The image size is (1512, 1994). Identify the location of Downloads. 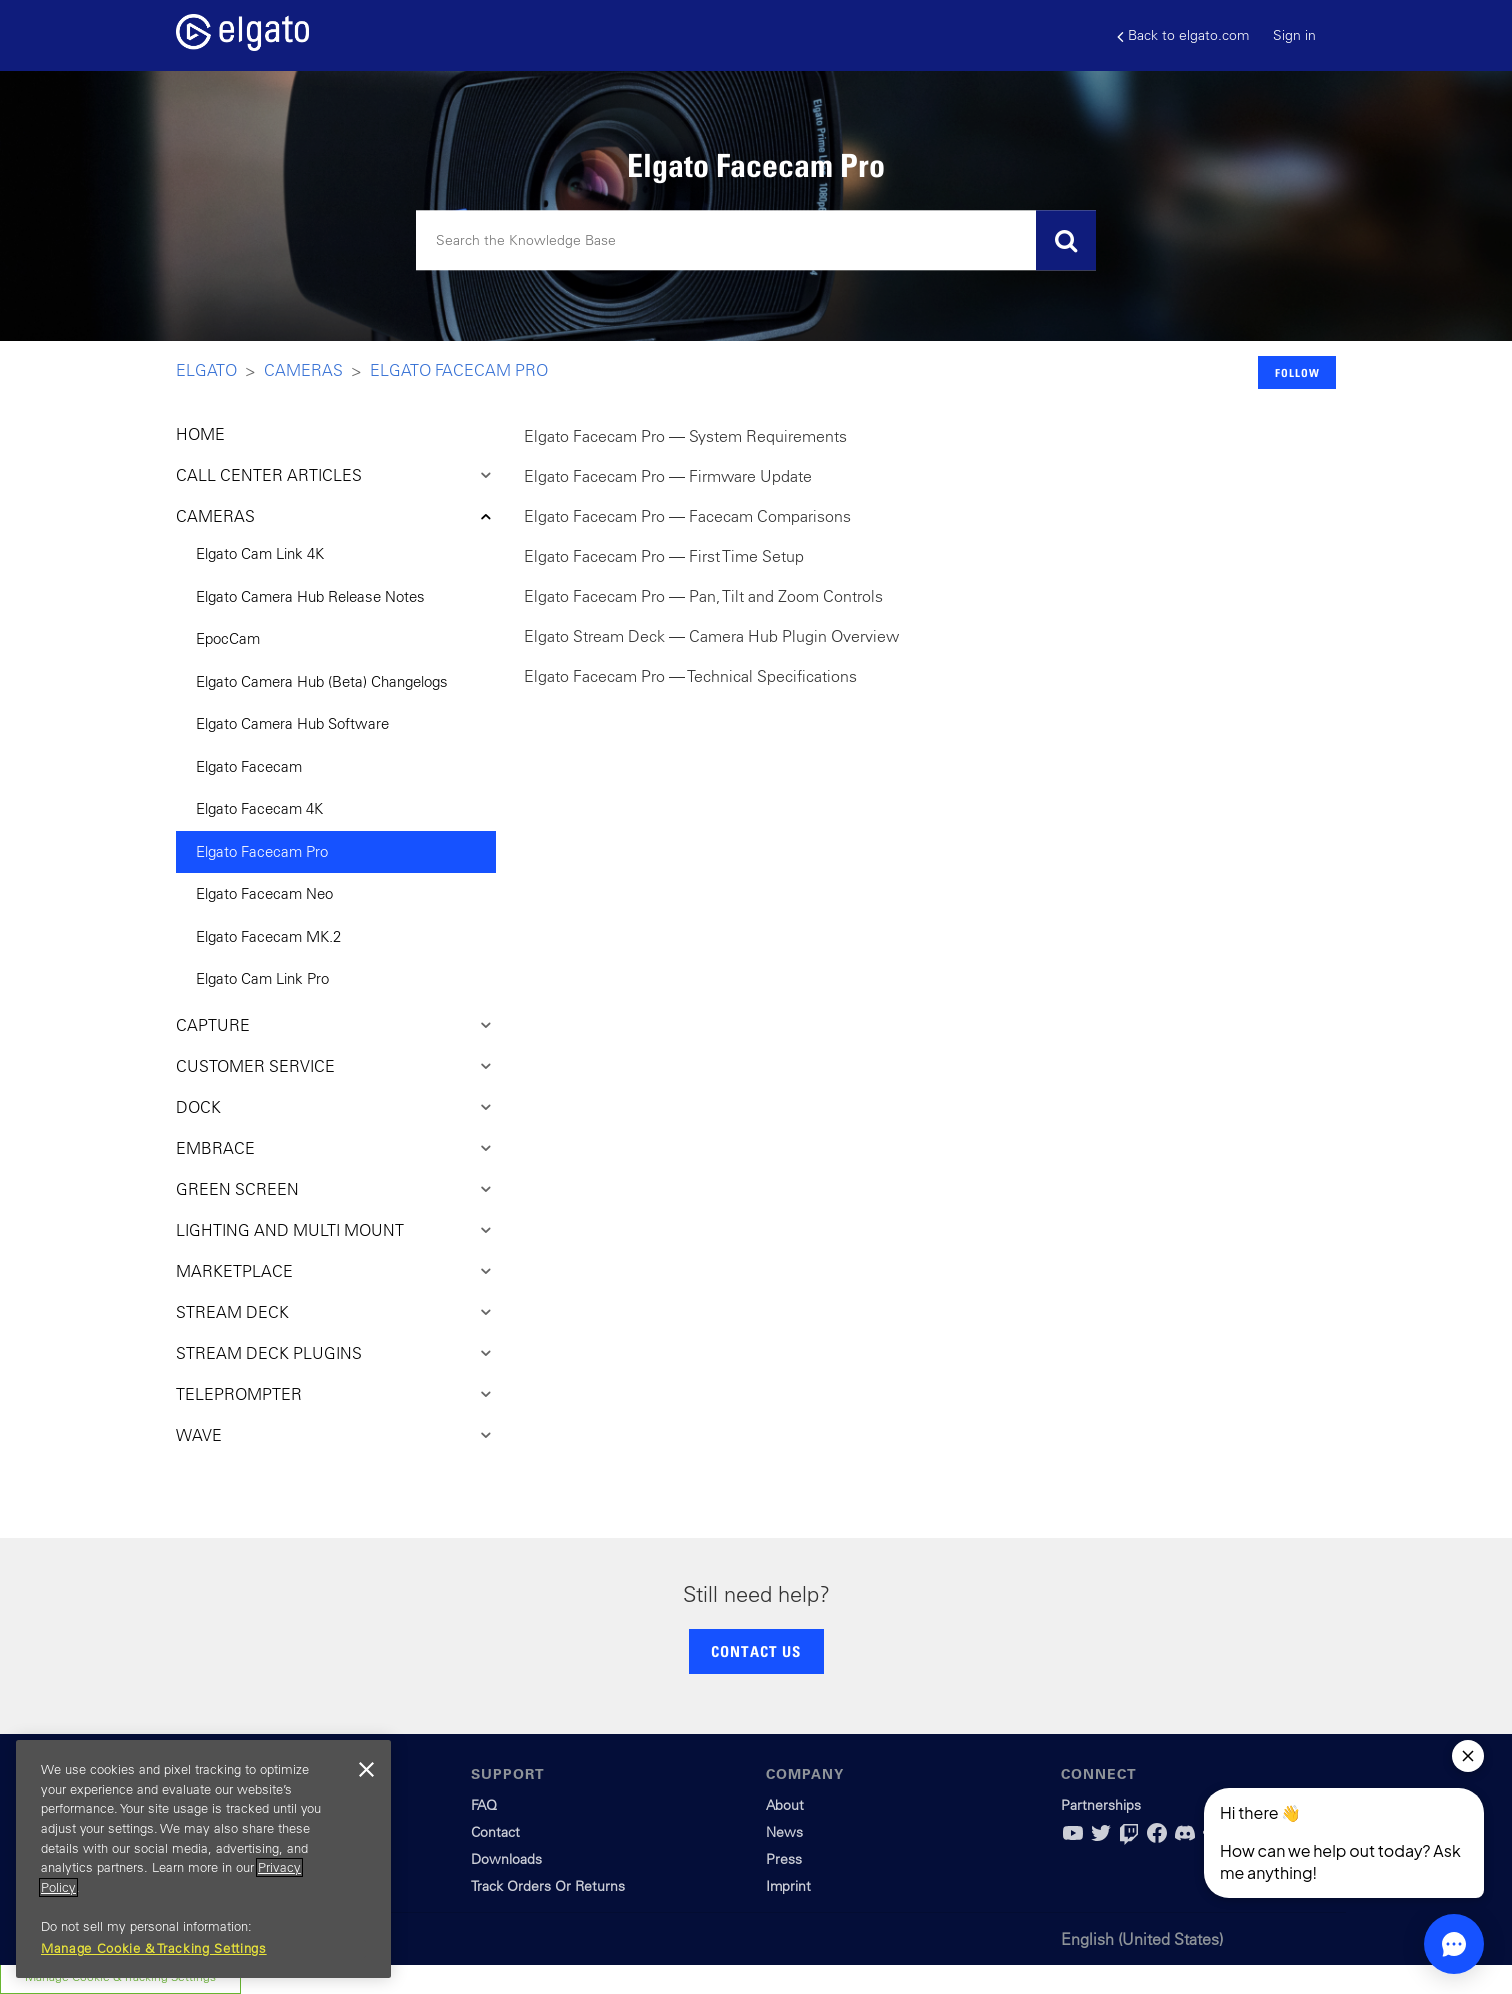
(506, 1859).